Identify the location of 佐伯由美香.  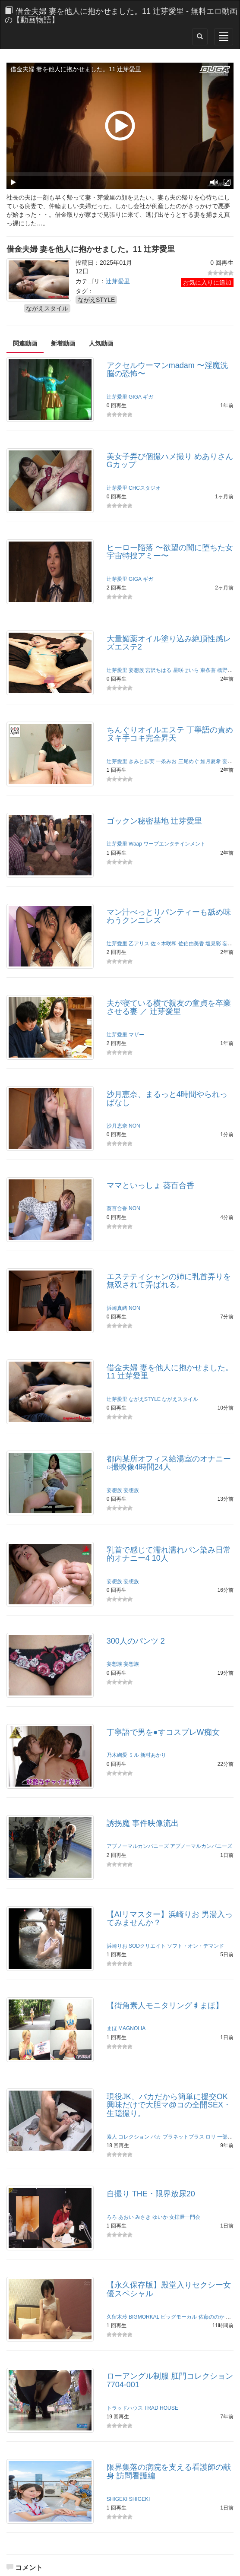
(191, 944).